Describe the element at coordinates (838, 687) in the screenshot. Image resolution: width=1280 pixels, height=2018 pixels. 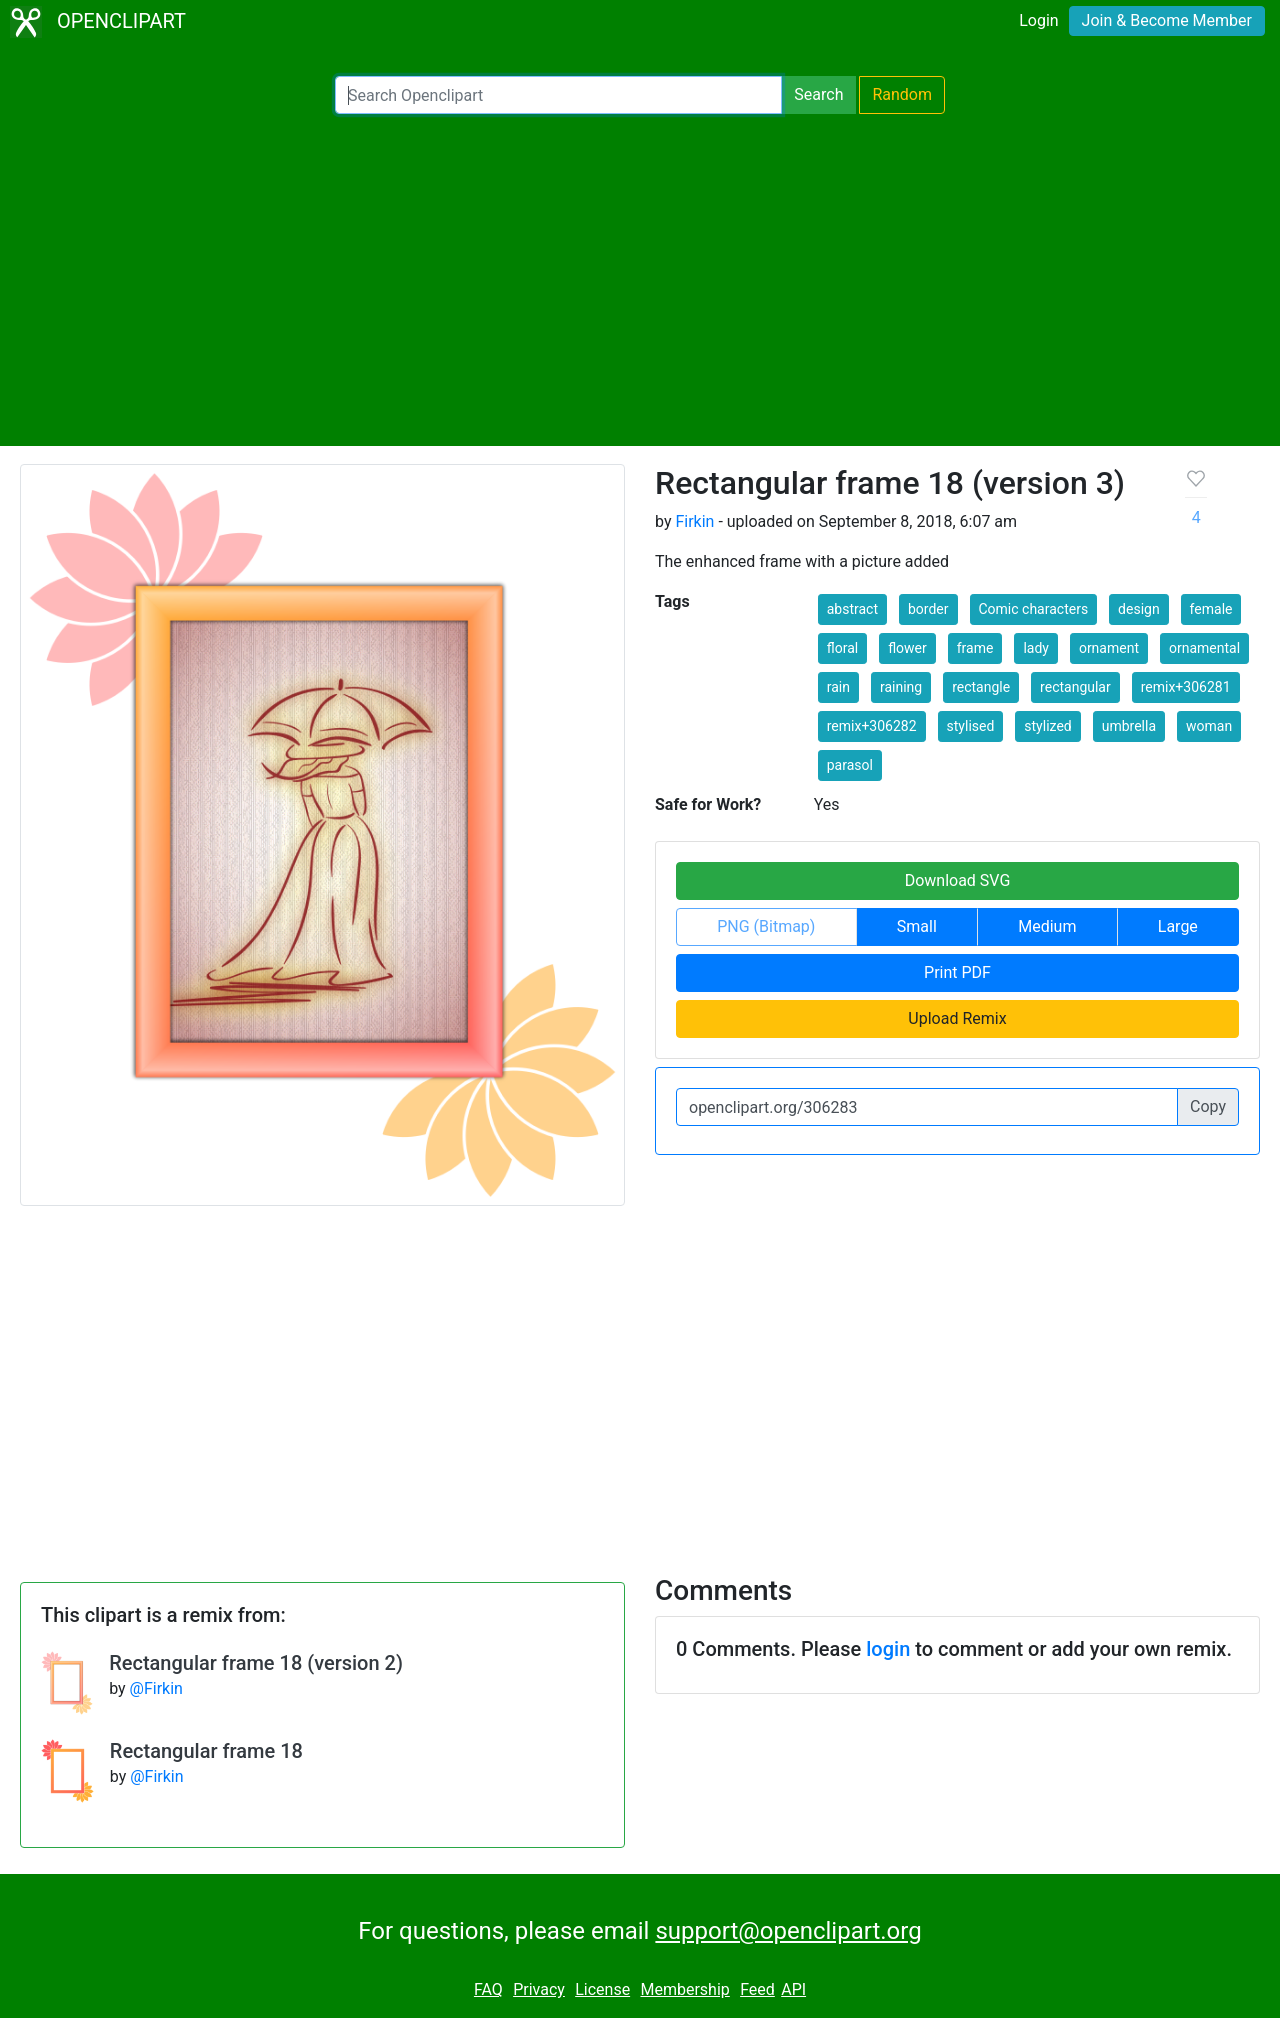
I see `rain [button]` at that location.